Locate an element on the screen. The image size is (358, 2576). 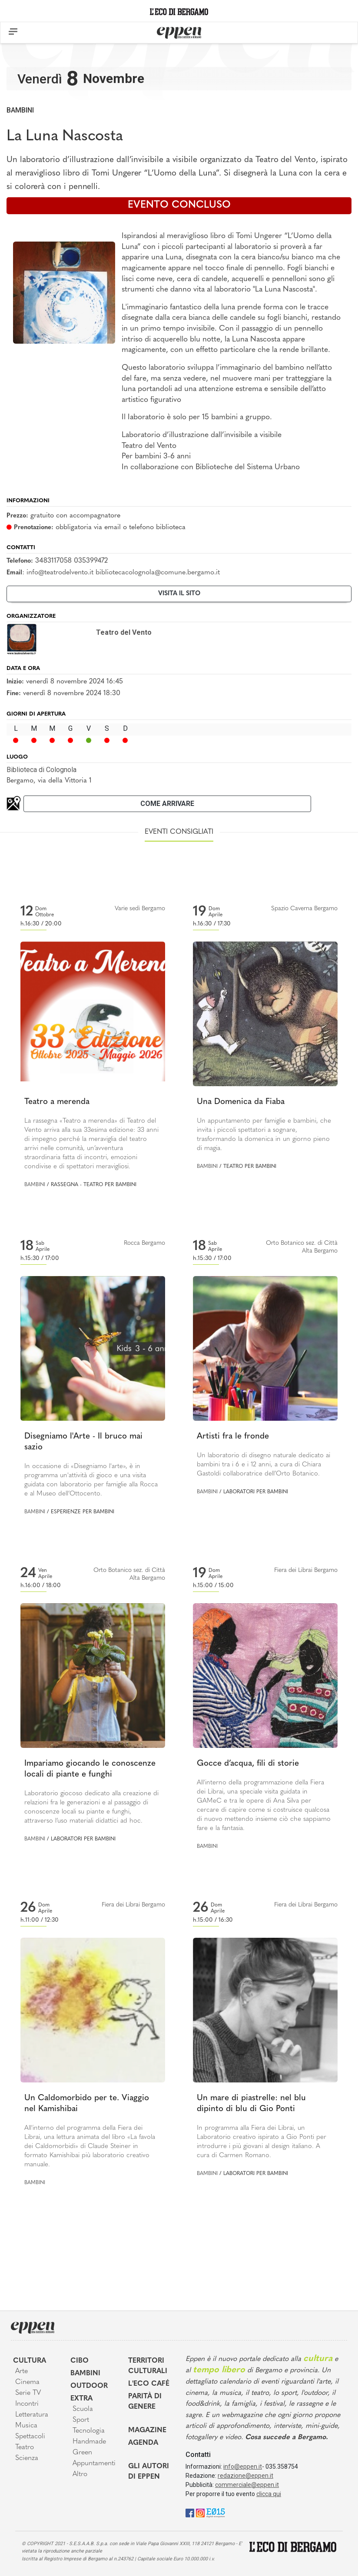
Green is located at coordinates (82, 2452).